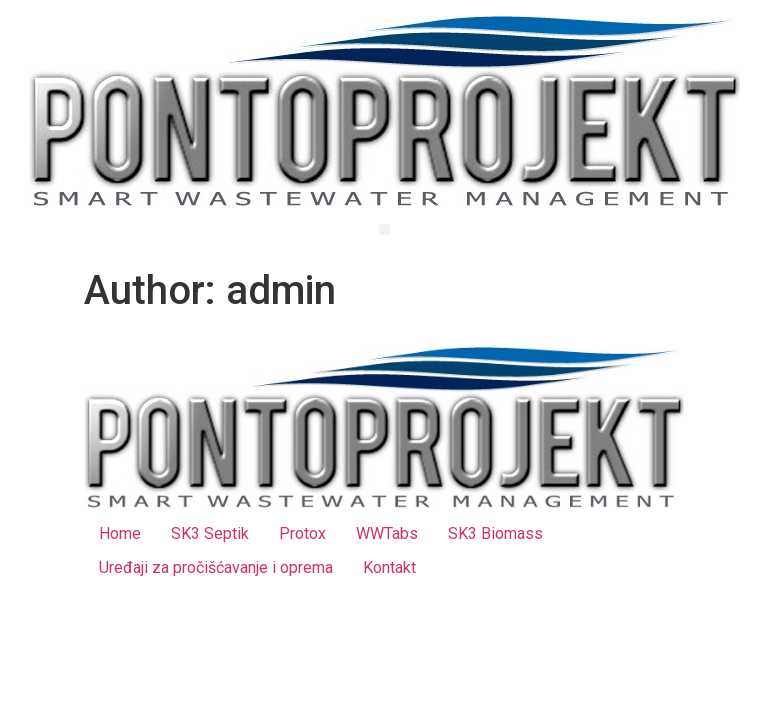 The height and width of the screenshot is (720, 768). What do you see at coordinates (120, 533) in the screenshot?
I see `Home` at bounding box center [120, 533].